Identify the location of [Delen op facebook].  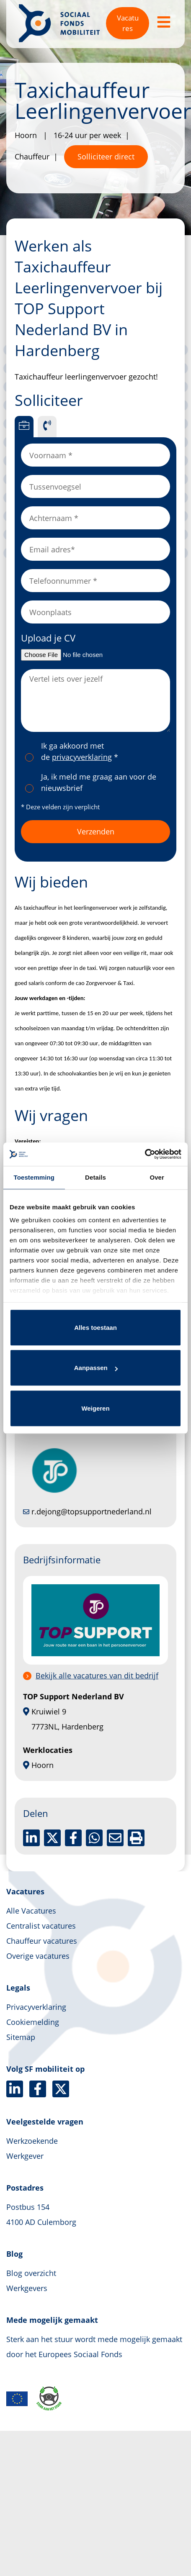
(73, 1837).